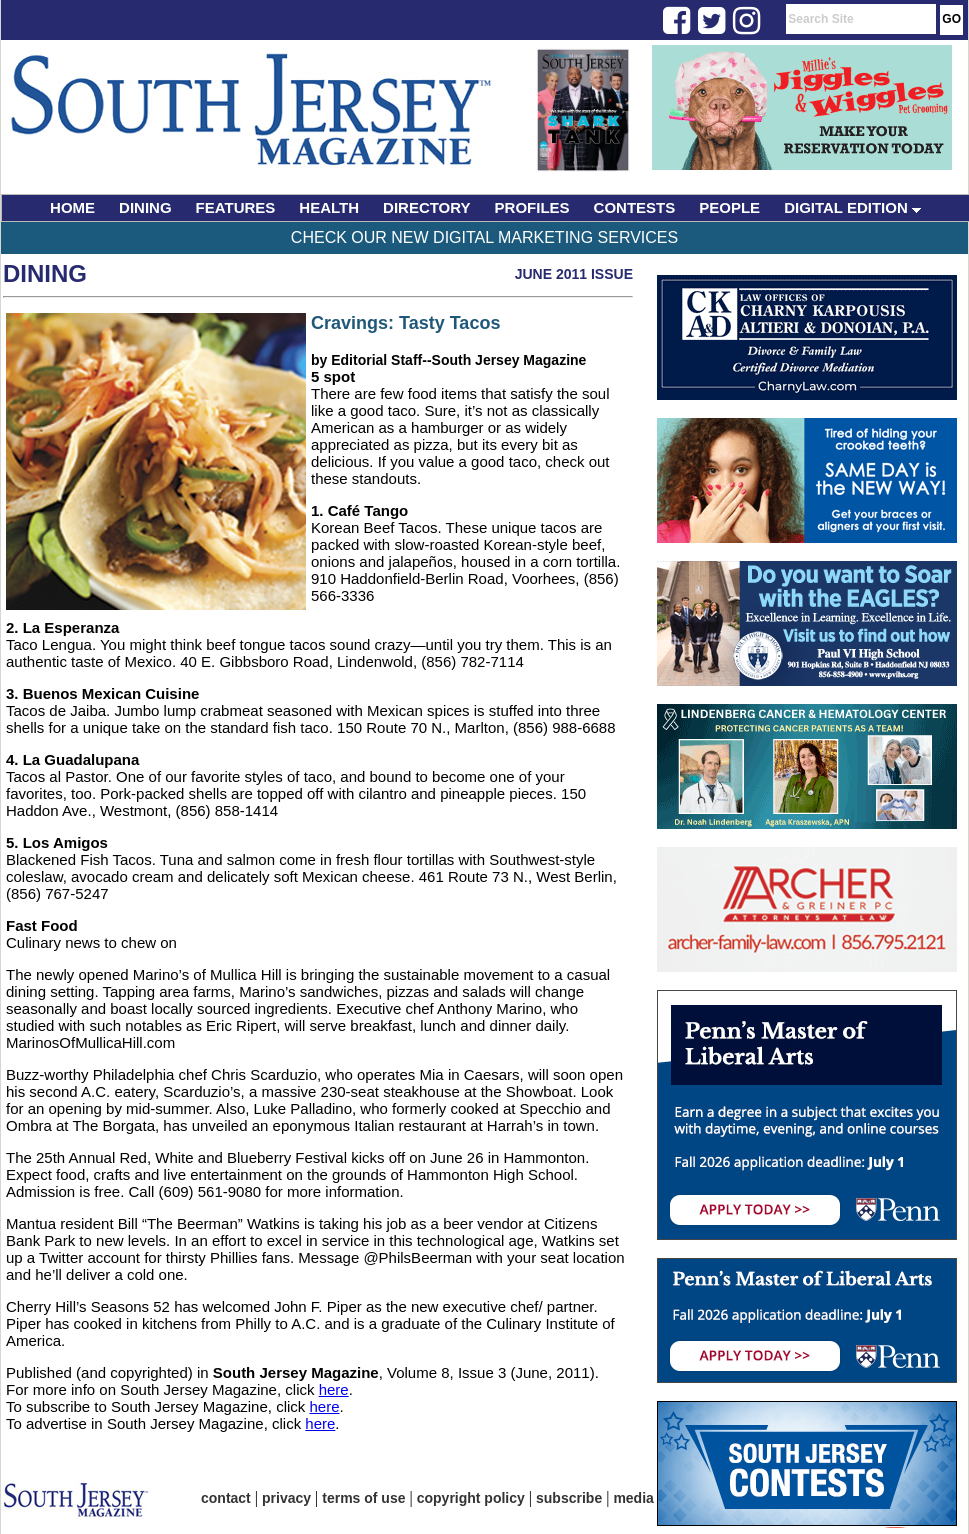 The width and height of the screenshot is (969, 1534). Describe the element at coordinates (532, 207) in the screenshot. I see `PROFILES` at that location.